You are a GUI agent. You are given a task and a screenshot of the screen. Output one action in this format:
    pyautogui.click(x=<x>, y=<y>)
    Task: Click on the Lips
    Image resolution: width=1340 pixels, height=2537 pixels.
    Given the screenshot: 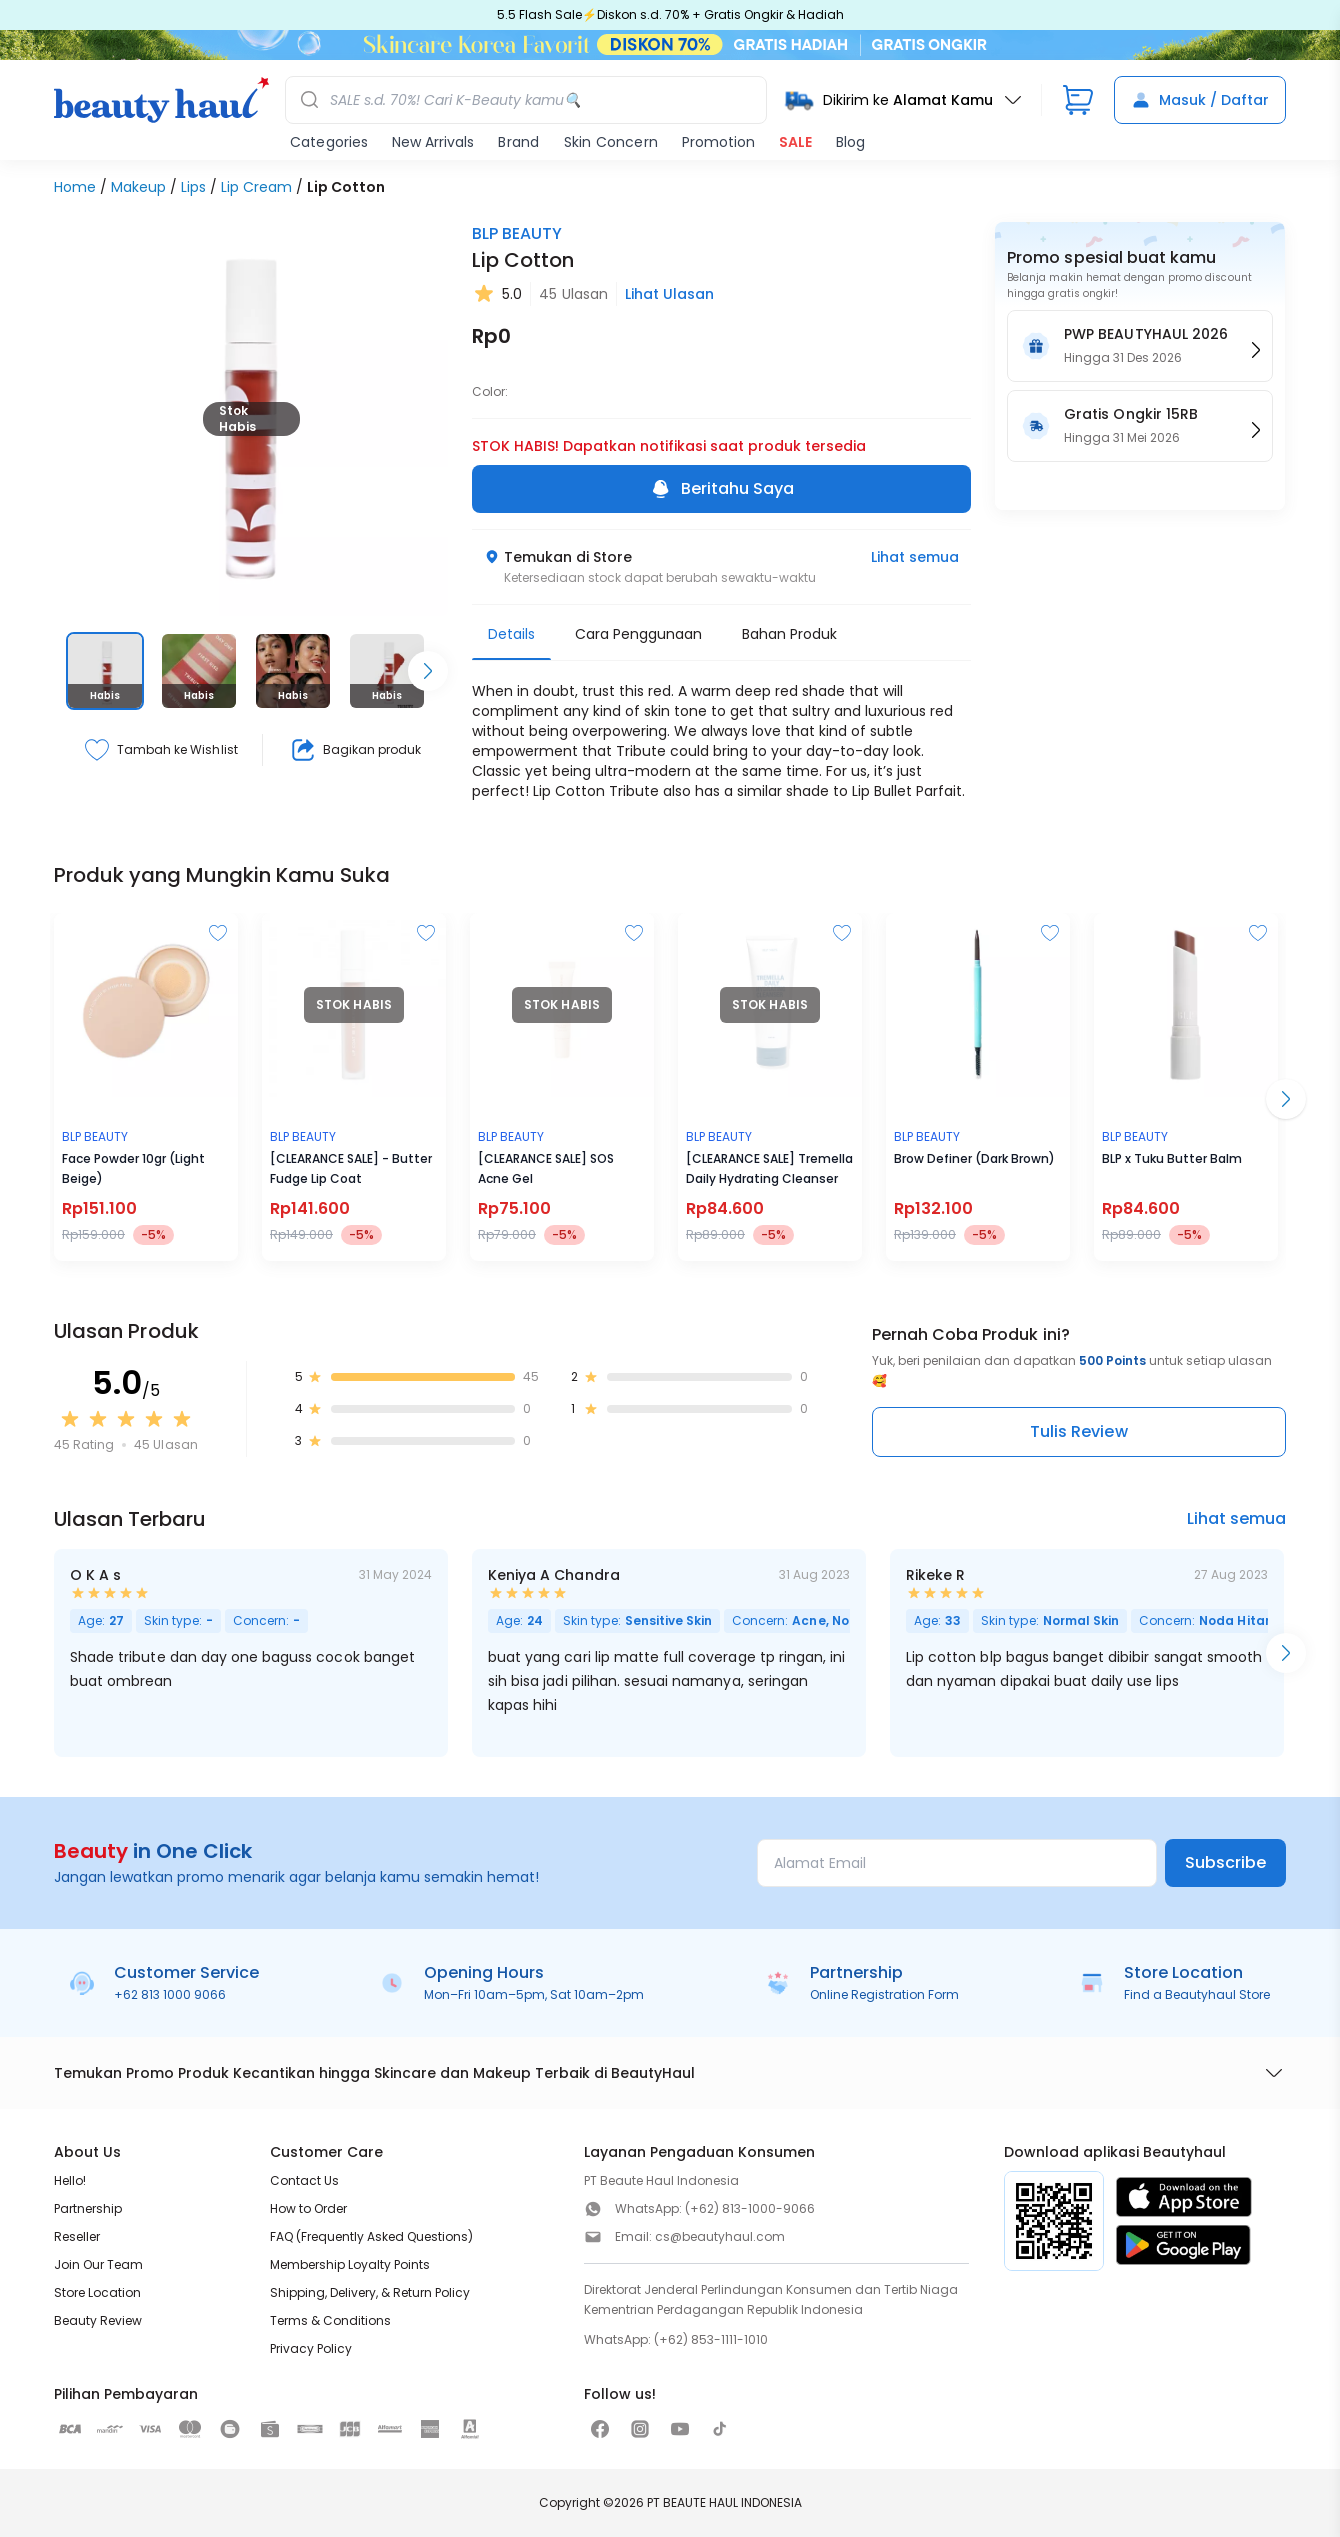 What is the action you would take?
    pyautogui.click(x=193, y=187)
    